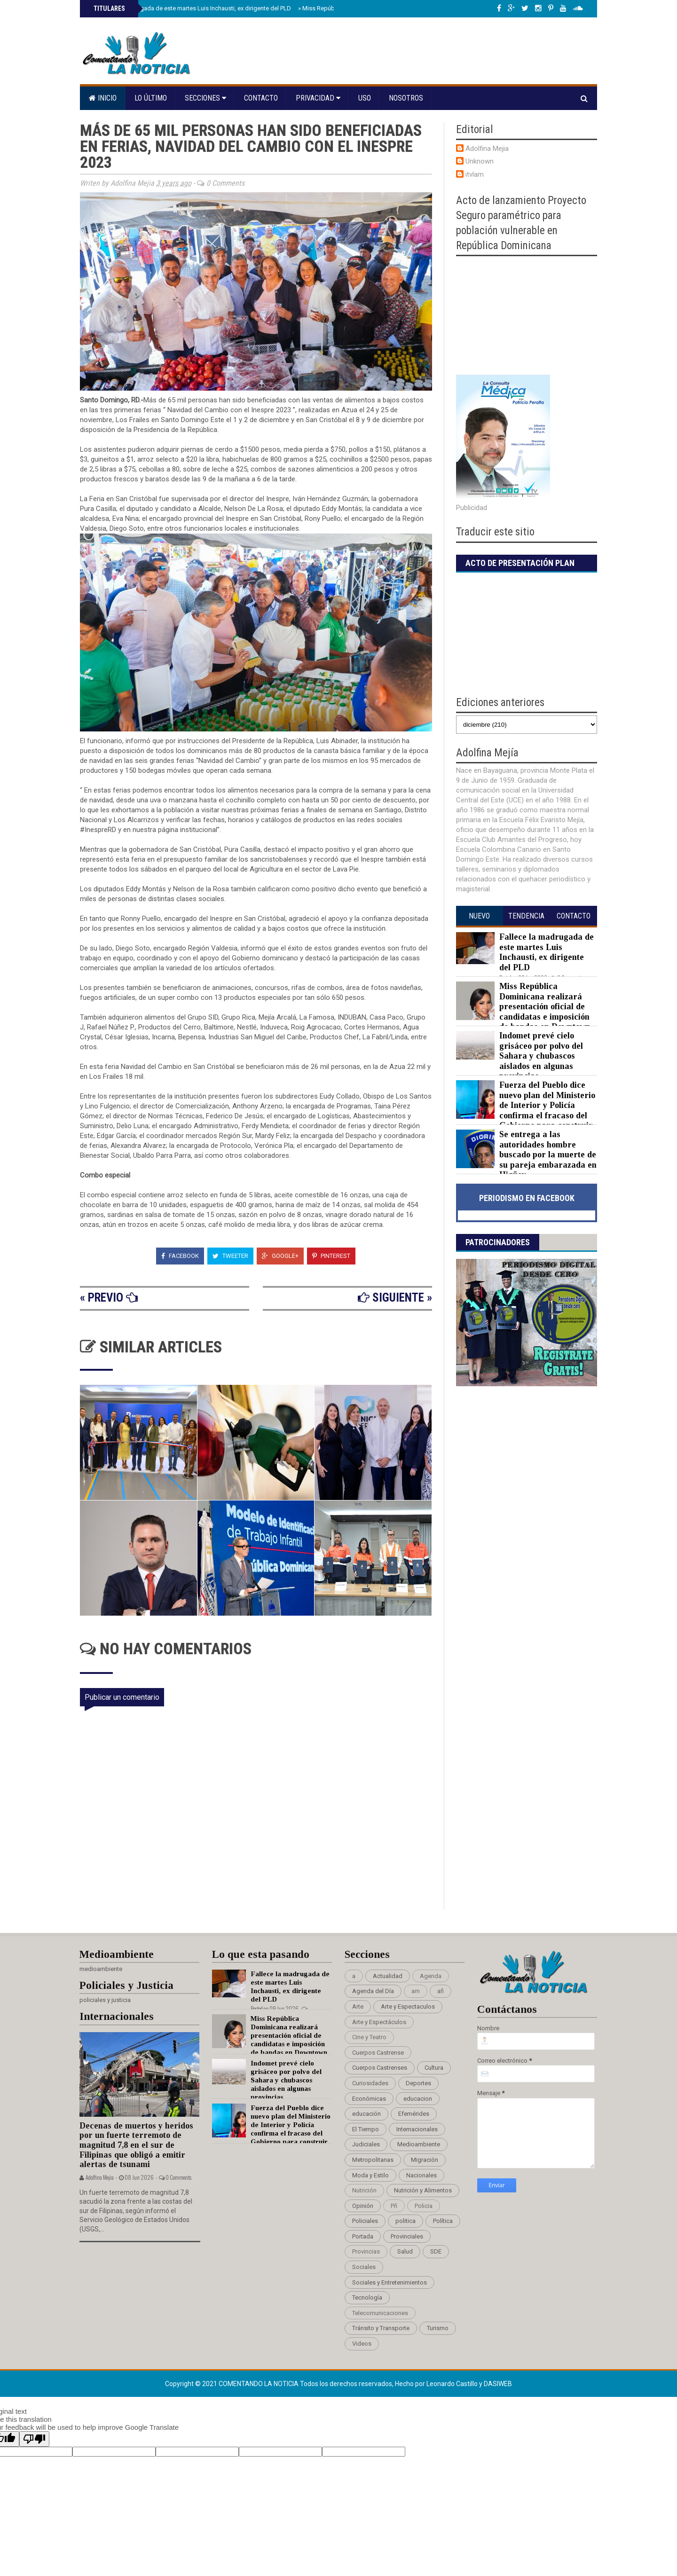  What do you see at coordinates (430, 1975) in the screenshot?
I see `Agenda` at bounding box center [430, 1975].